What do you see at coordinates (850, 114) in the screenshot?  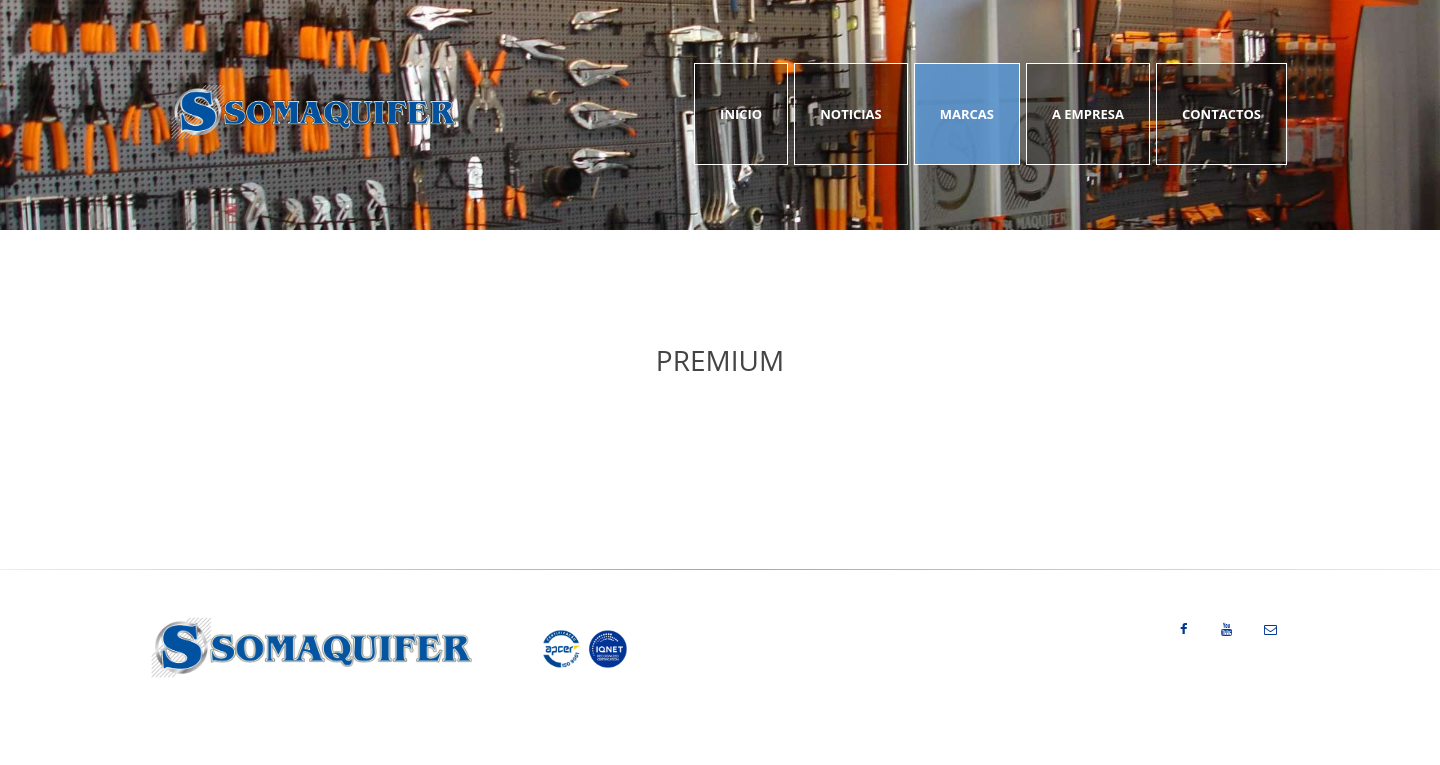 I see `Noticias` at bounding box center [850, 114].